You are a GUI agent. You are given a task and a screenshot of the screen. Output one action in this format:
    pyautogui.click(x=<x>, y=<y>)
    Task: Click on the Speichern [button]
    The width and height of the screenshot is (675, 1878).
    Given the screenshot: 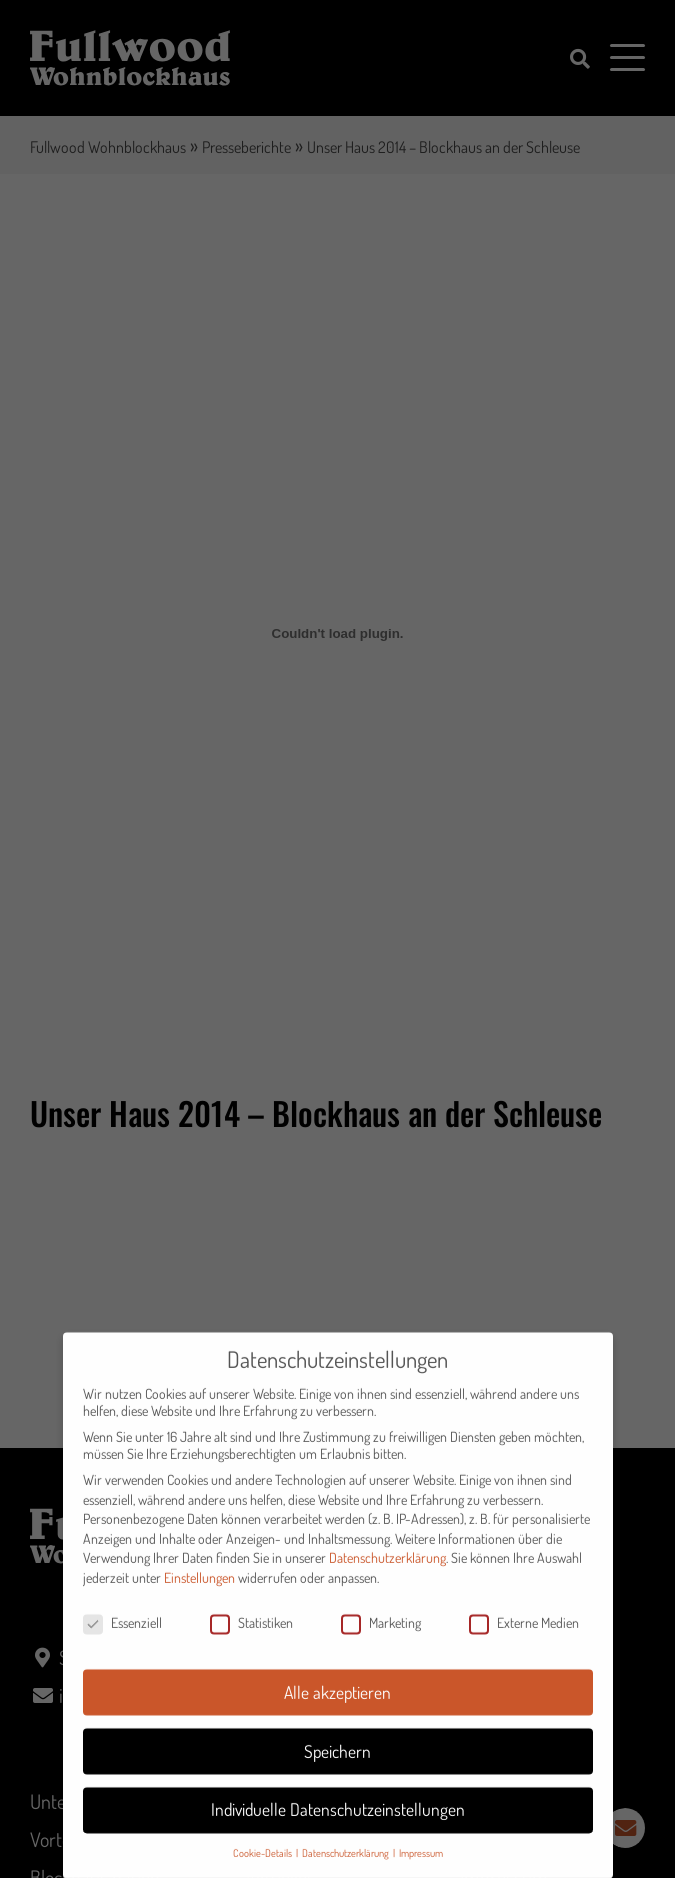 What is the action you would take?
    pyautogui.click(x=337, y=1764)
    